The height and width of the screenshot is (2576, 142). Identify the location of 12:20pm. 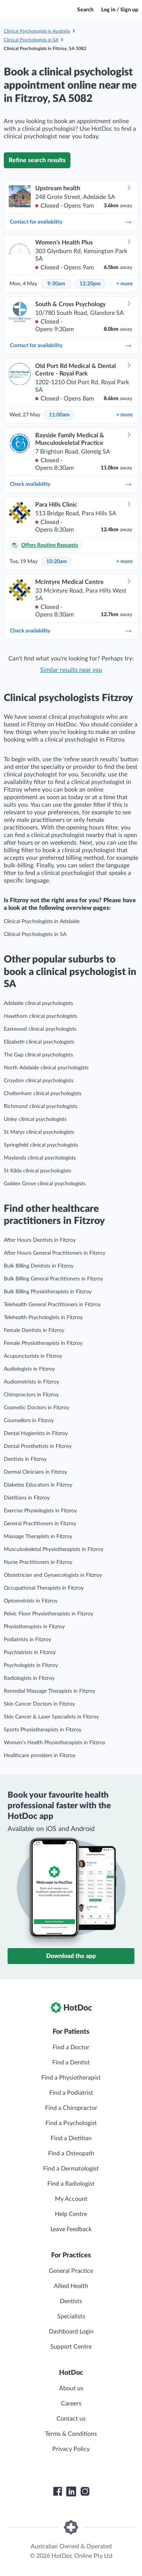
(90, 283).